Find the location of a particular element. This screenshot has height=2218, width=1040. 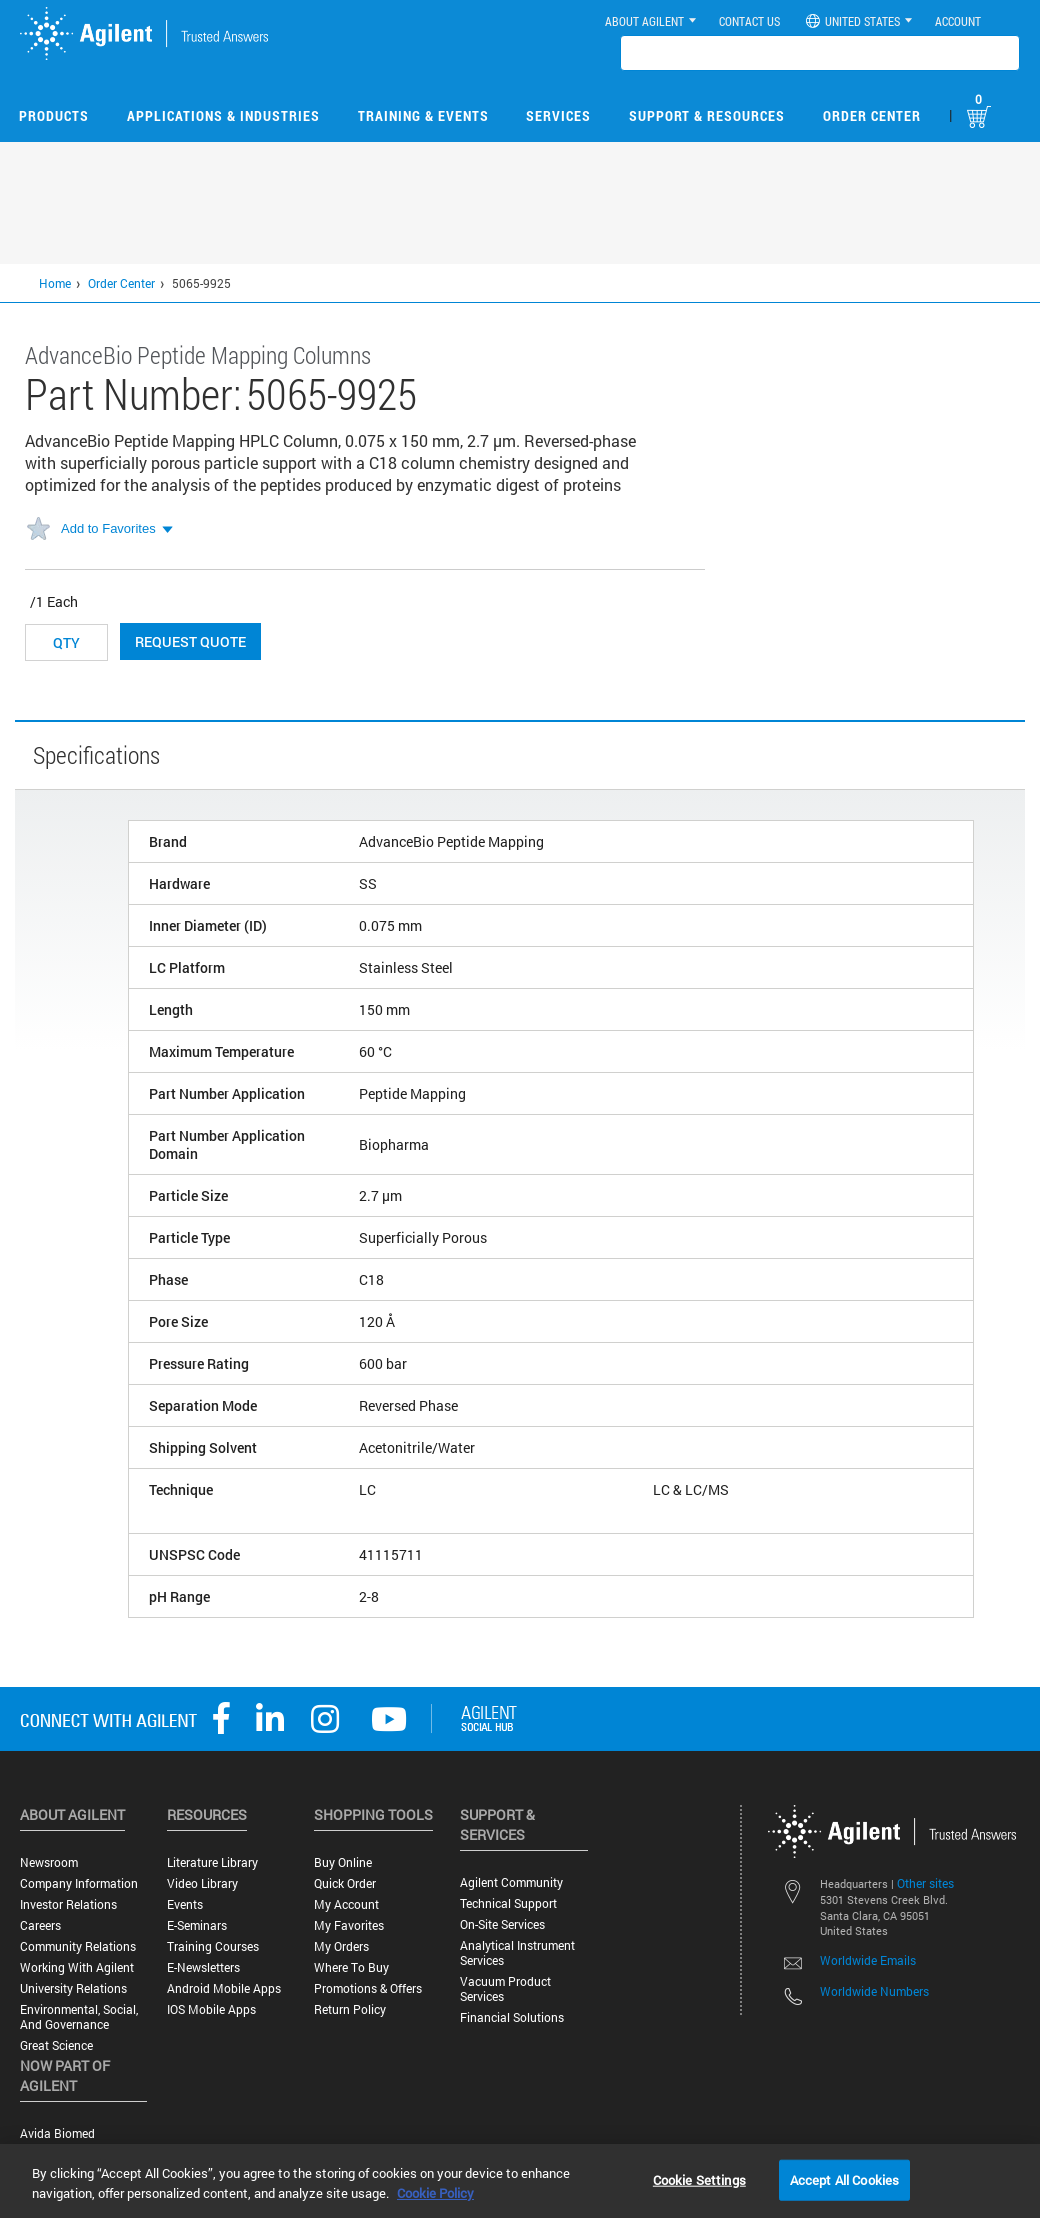

Order Center is located at coordinates (872, 115).